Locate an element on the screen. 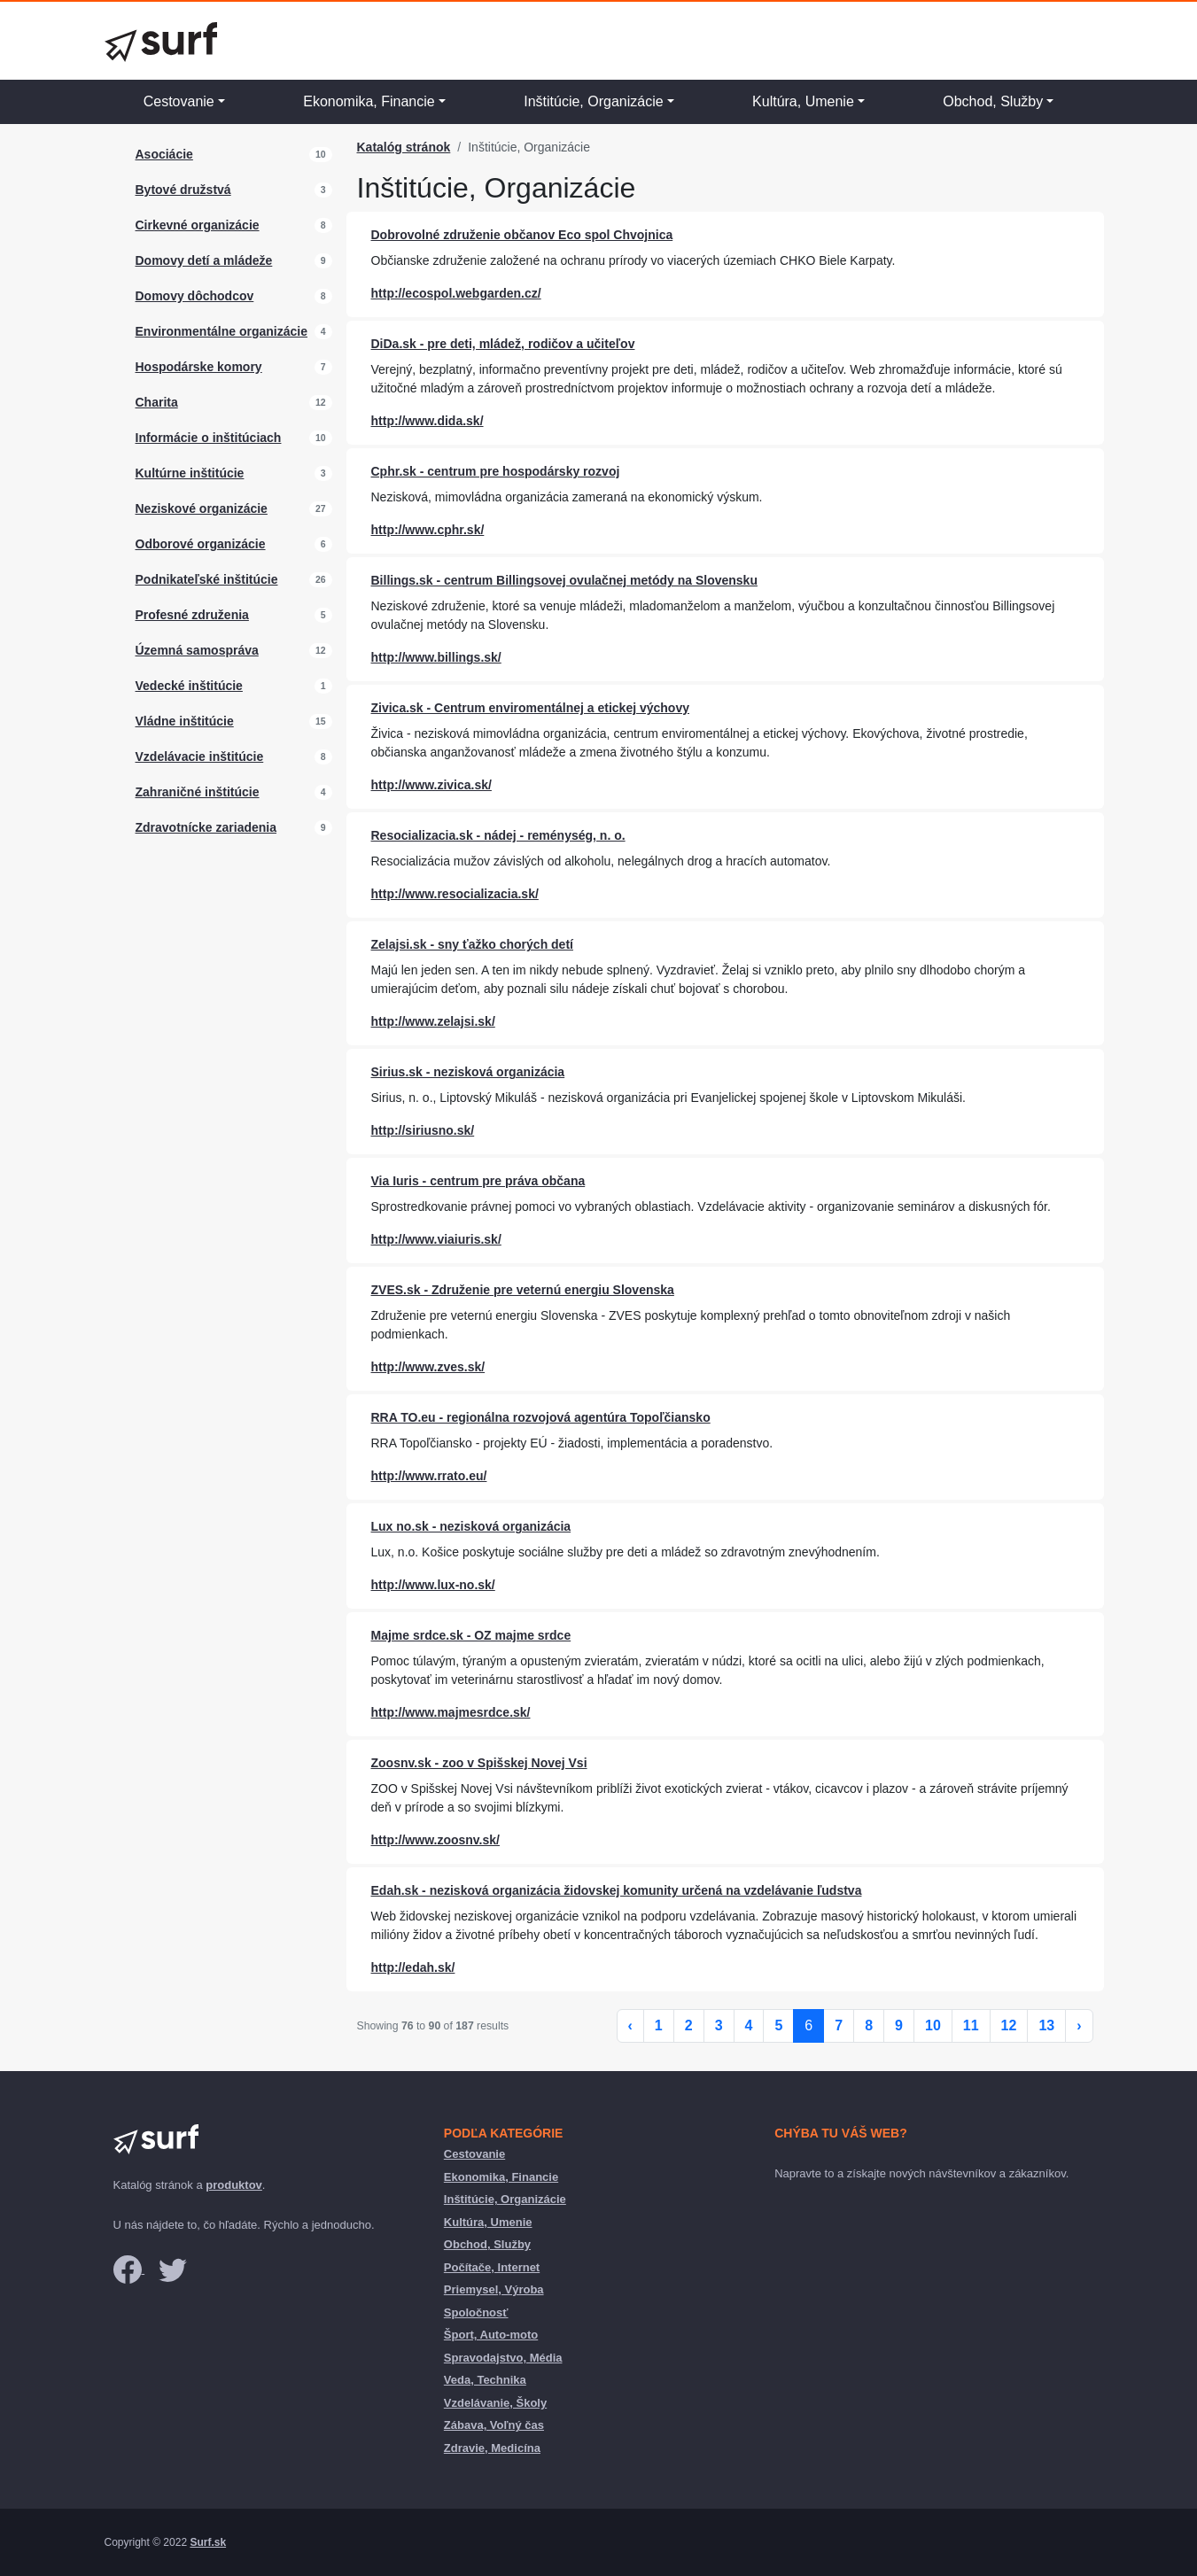  Surf.sk is located at coordinates (208, 2542).